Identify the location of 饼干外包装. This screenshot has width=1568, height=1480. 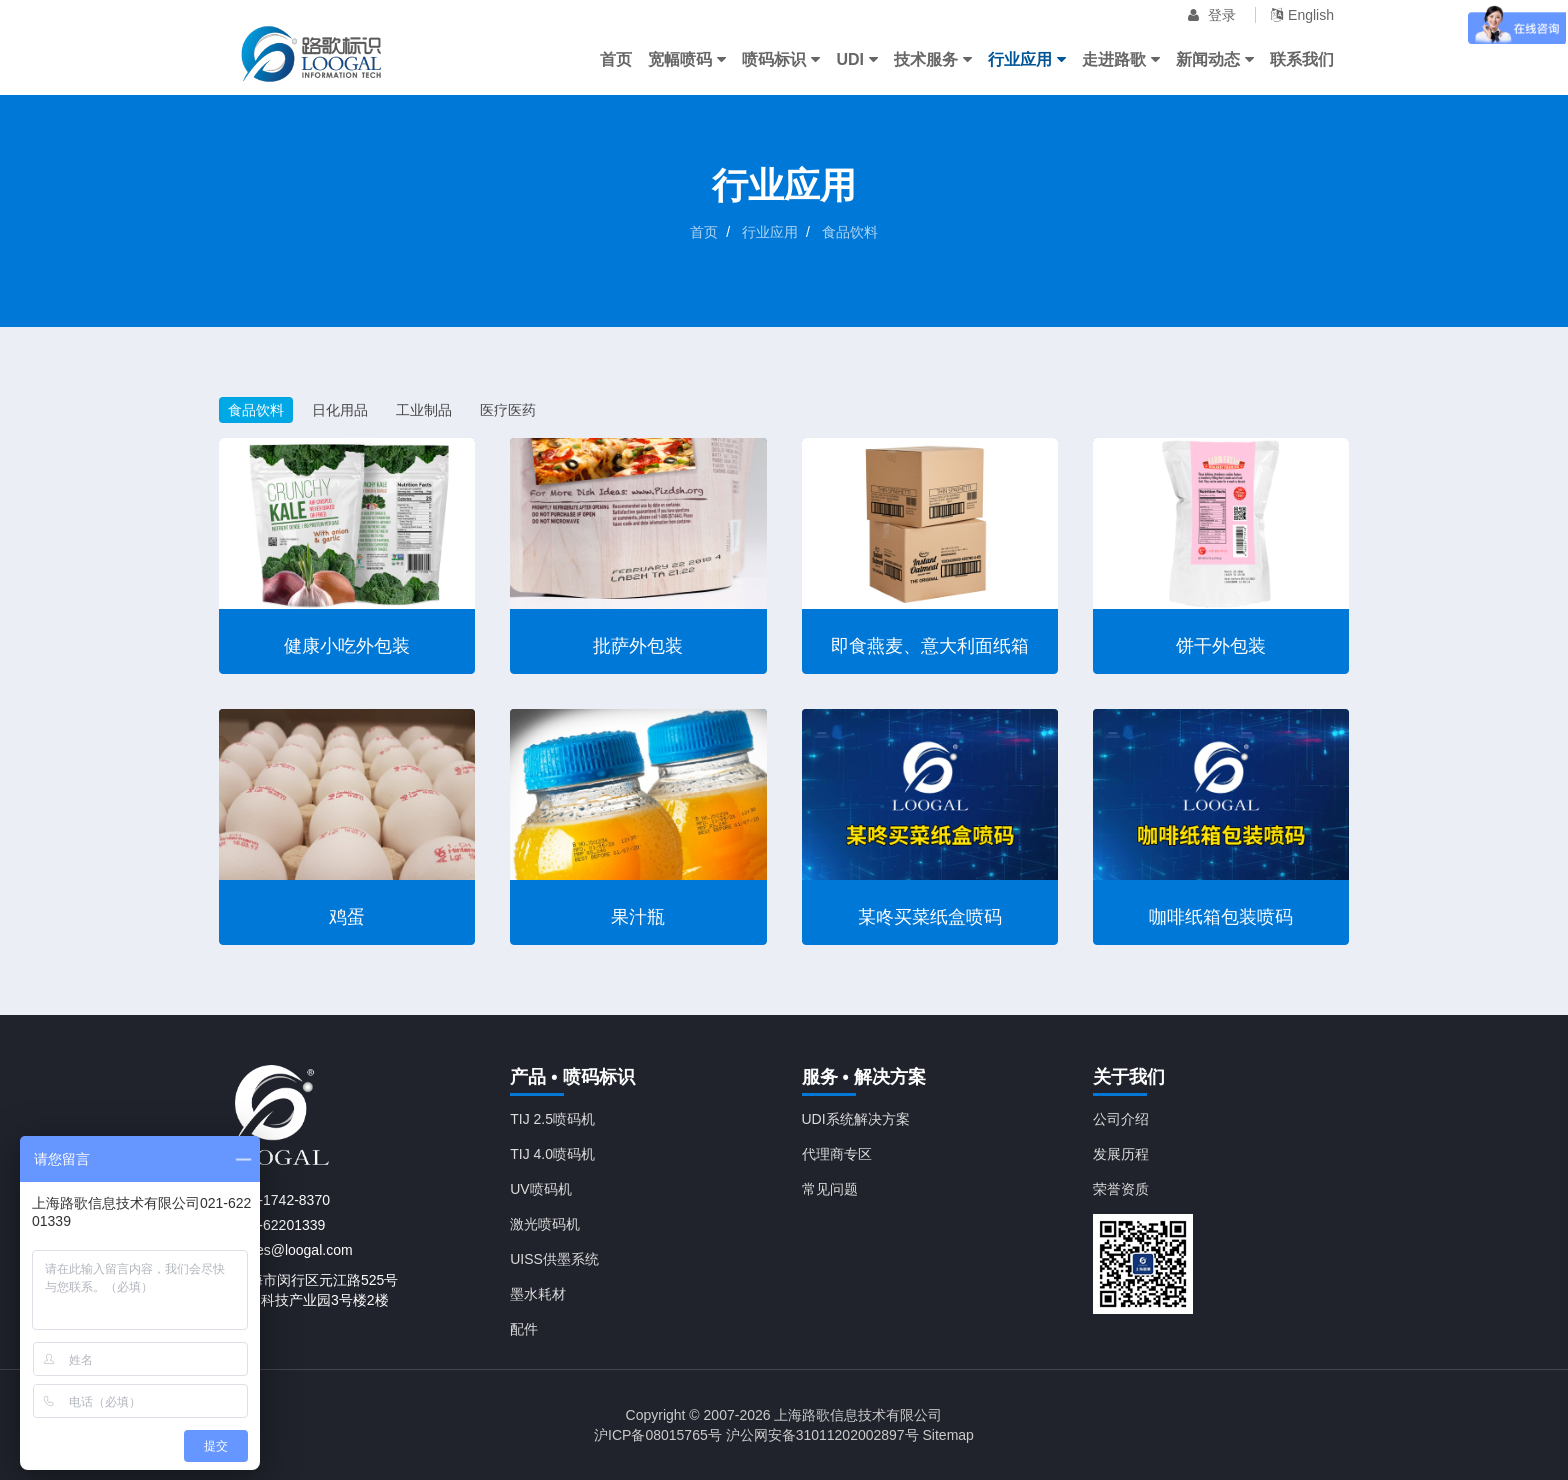
(1221, 646).